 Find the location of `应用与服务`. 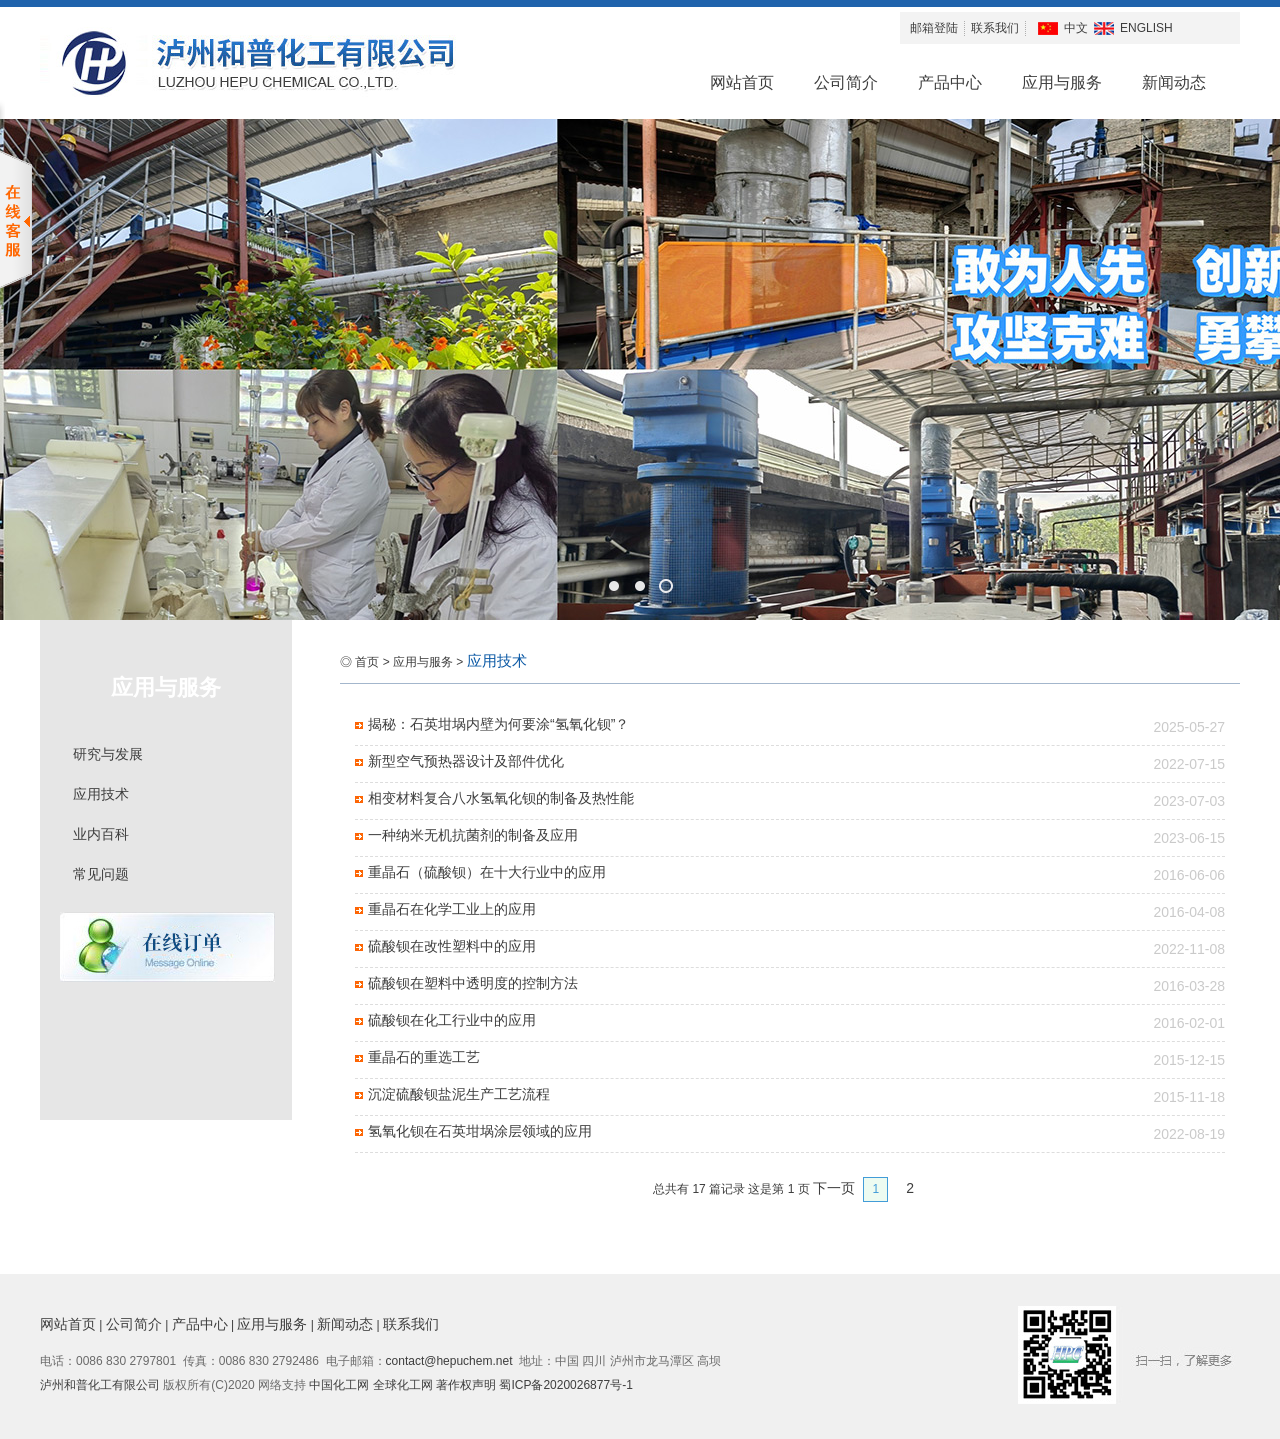

应用与服务 is located at coordinates (1062, 82).